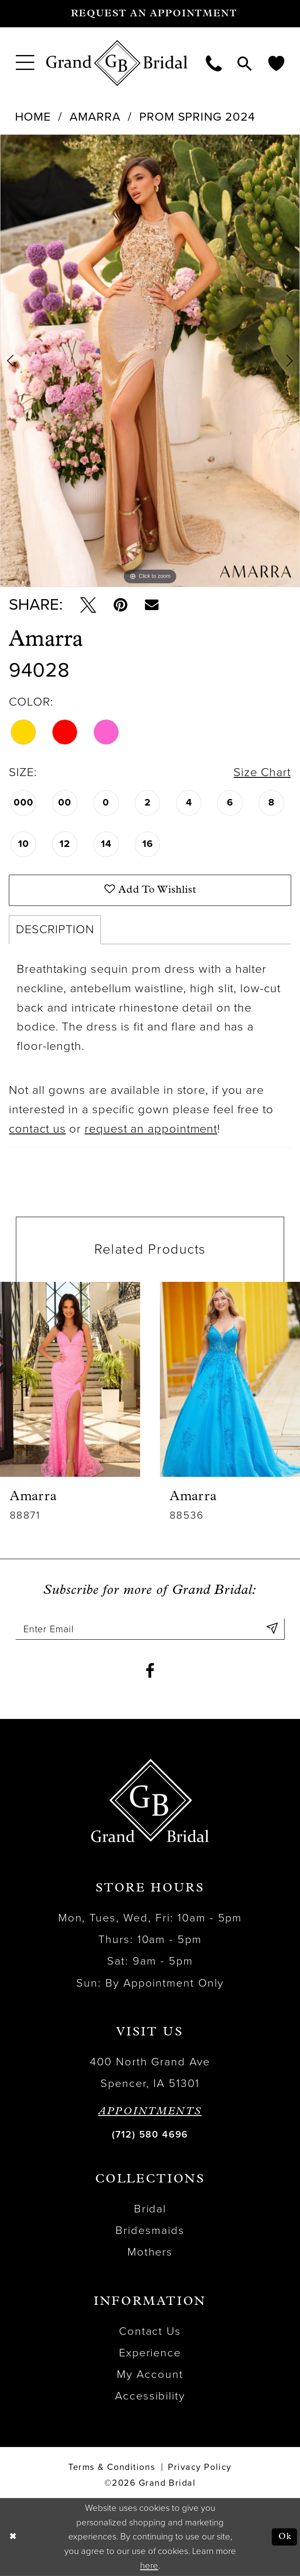 This screenshot has width=300, height=2576. I want to click on Description, so click(55, 929).